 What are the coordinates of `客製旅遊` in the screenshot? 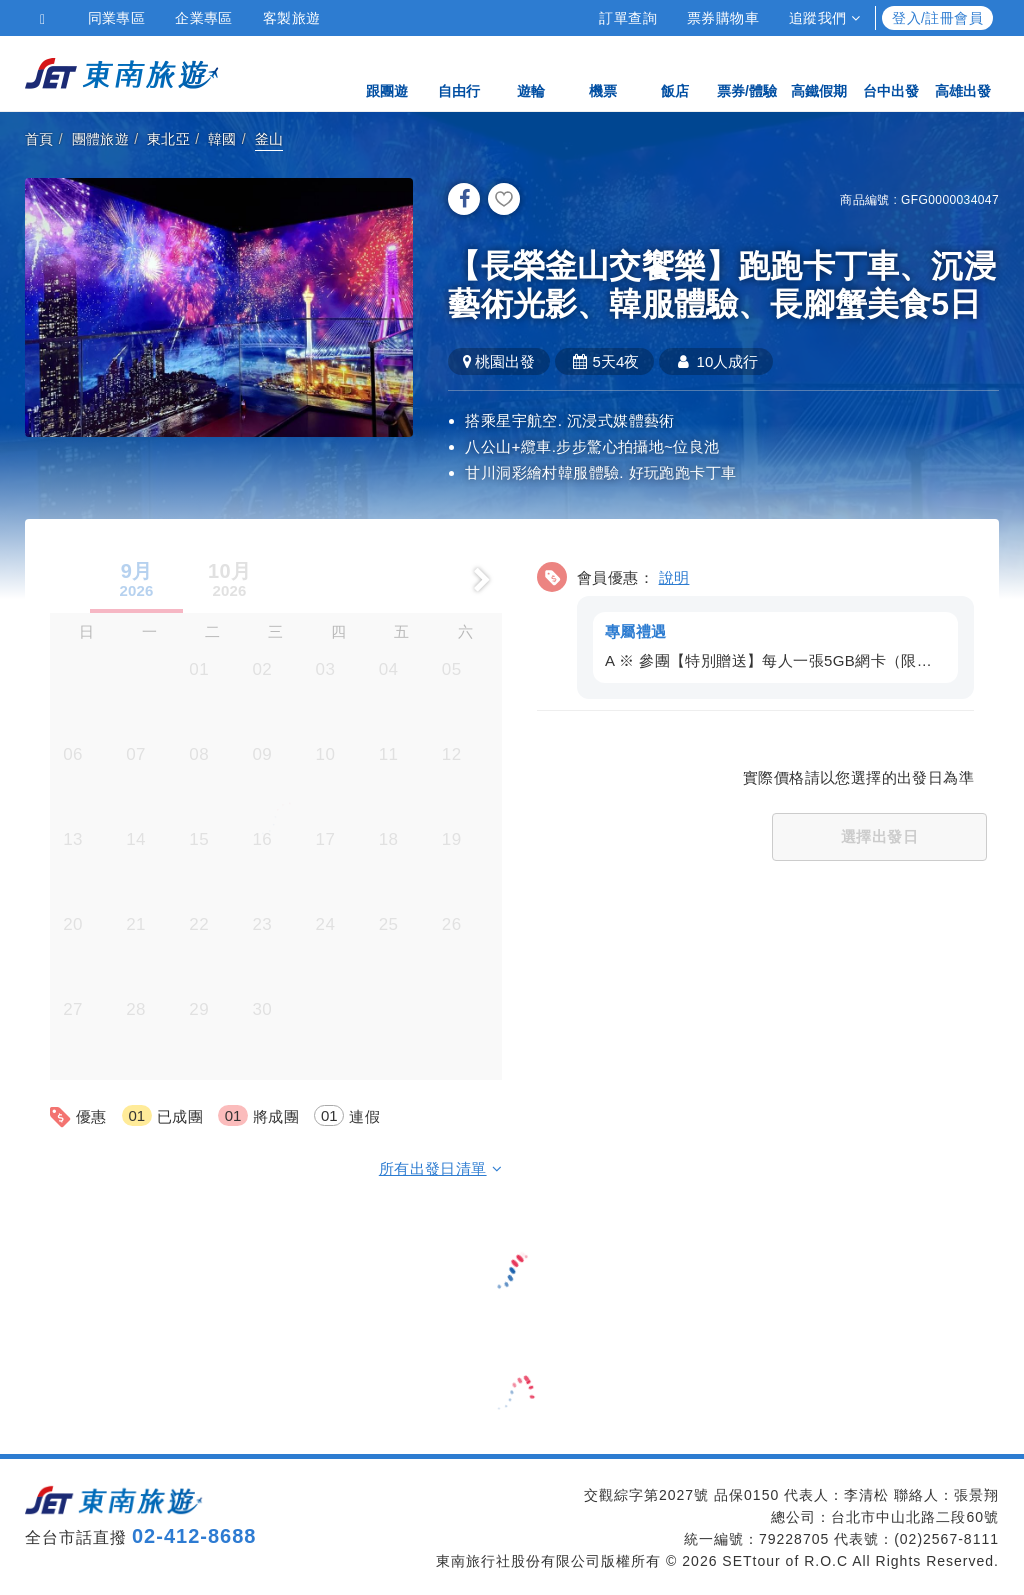 It's located at (292, 18).